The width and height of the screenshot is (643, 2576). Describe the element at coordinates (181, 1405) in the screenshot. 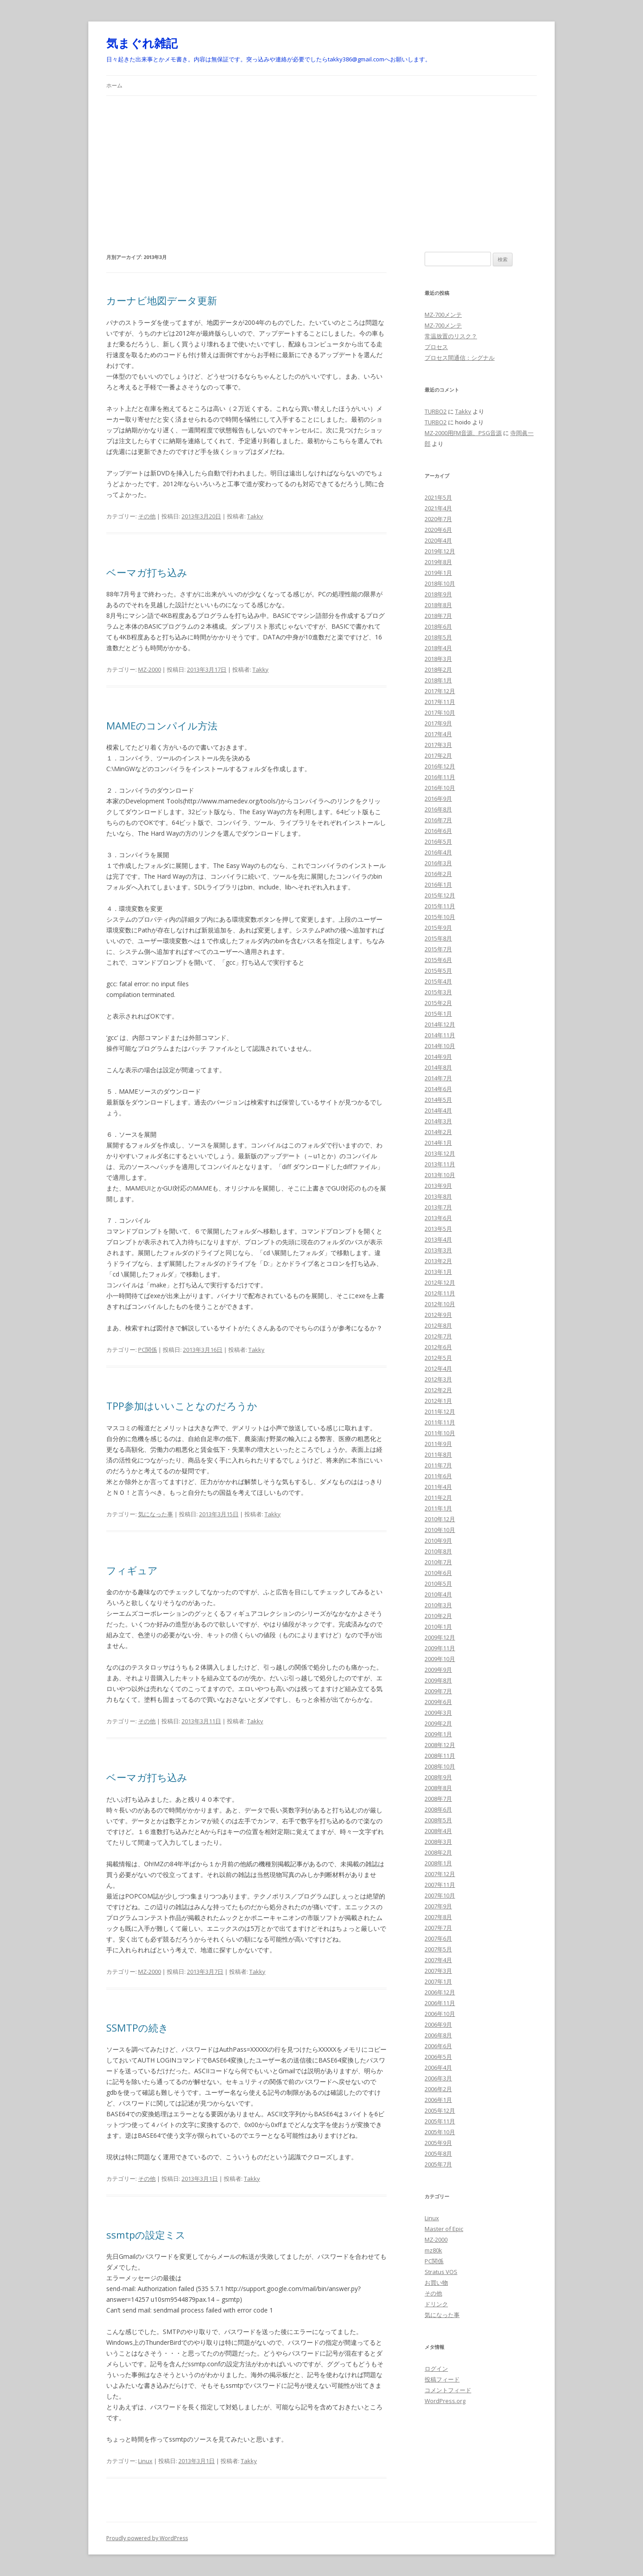

I see `TPP参加はいいことなのだろうか` at that location.